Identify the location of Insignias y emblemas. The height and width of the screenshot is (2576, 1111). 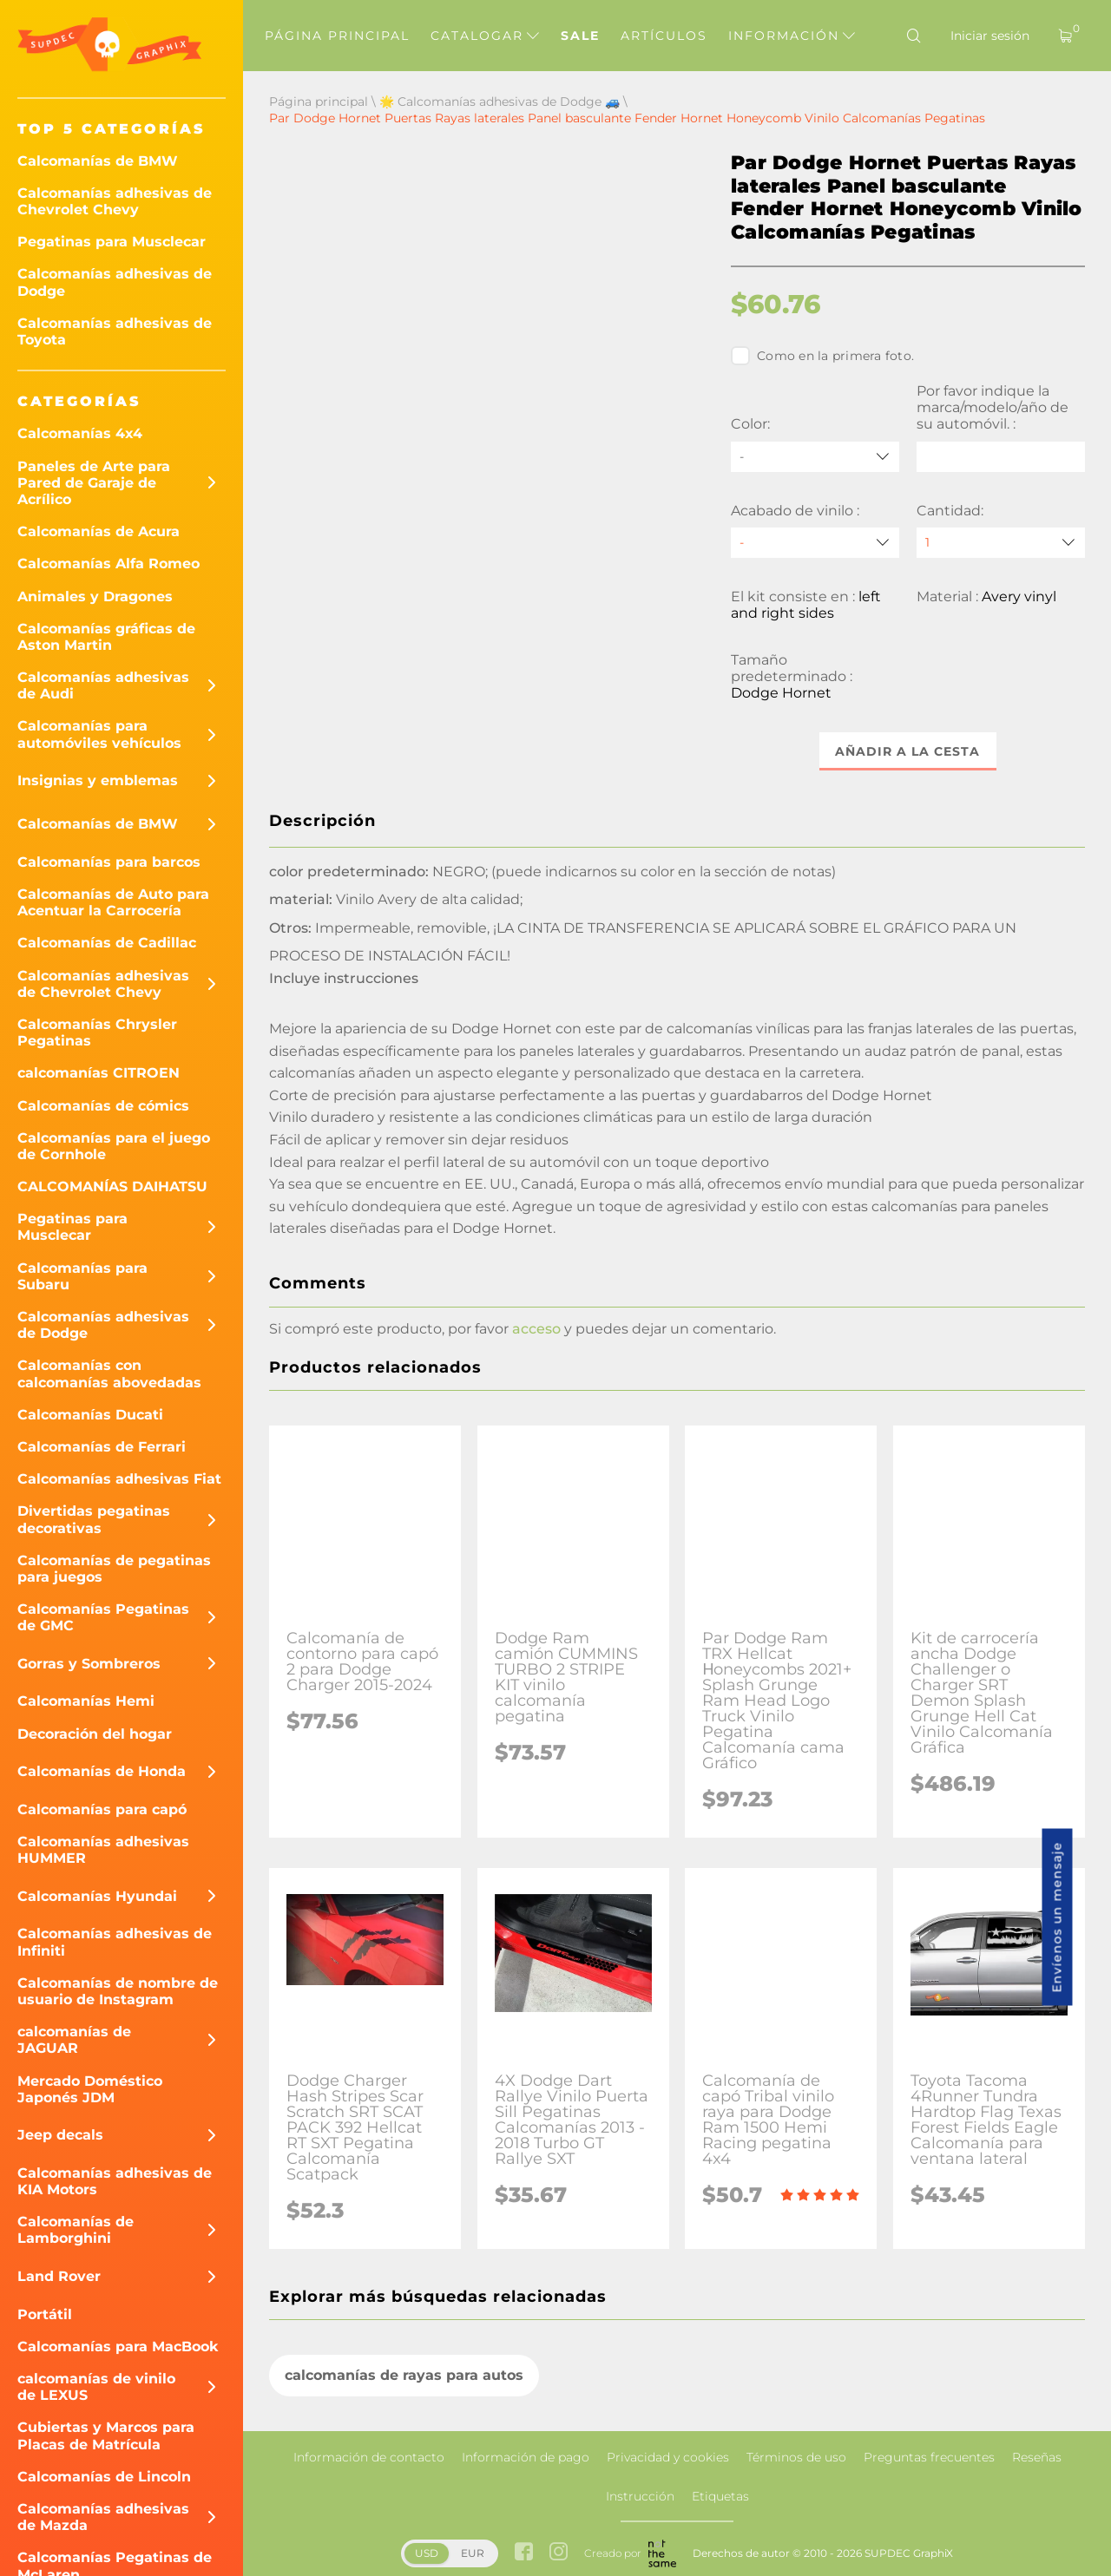
(97, 780).